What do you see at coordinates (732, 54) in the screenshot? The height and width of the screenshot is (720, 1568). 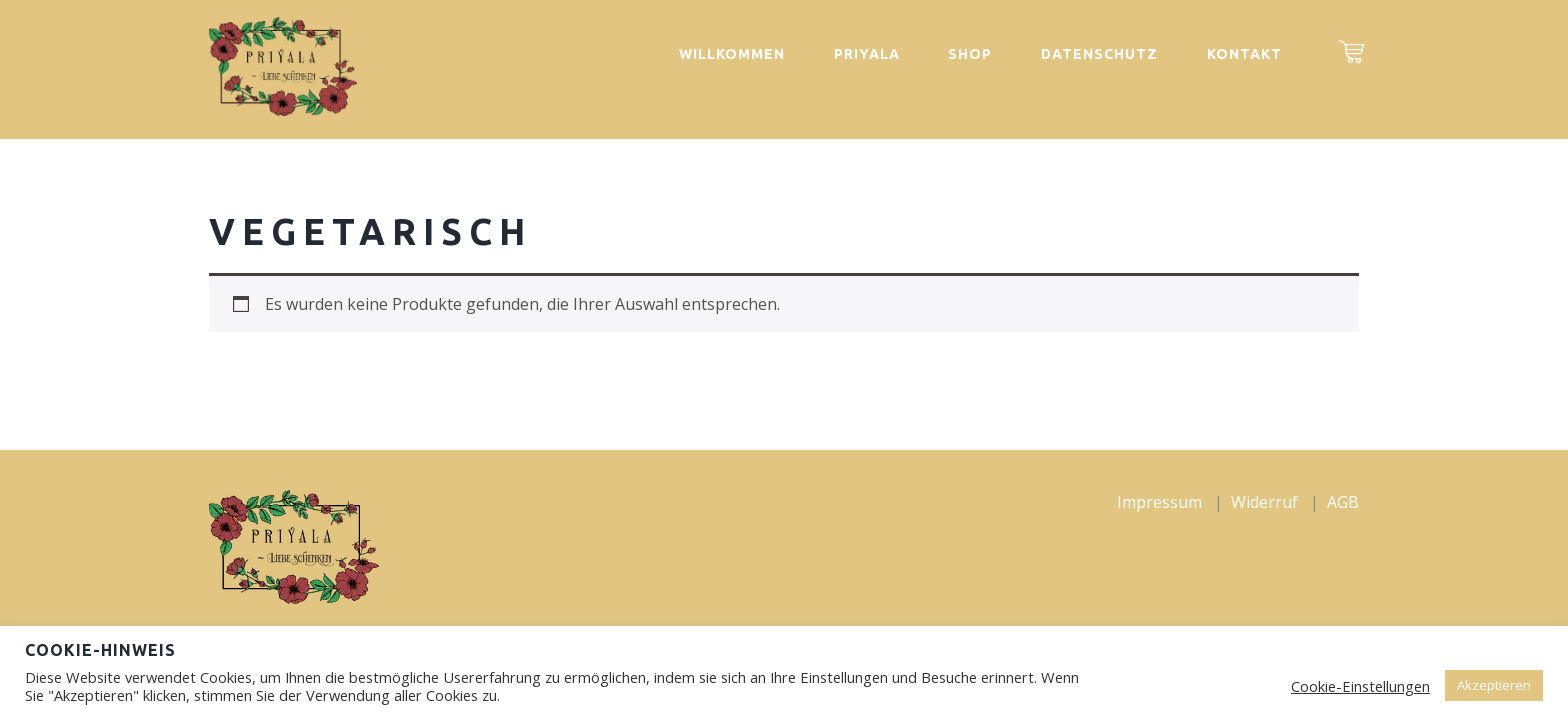 I see `Willkommen` at bounding box center [732, 54].